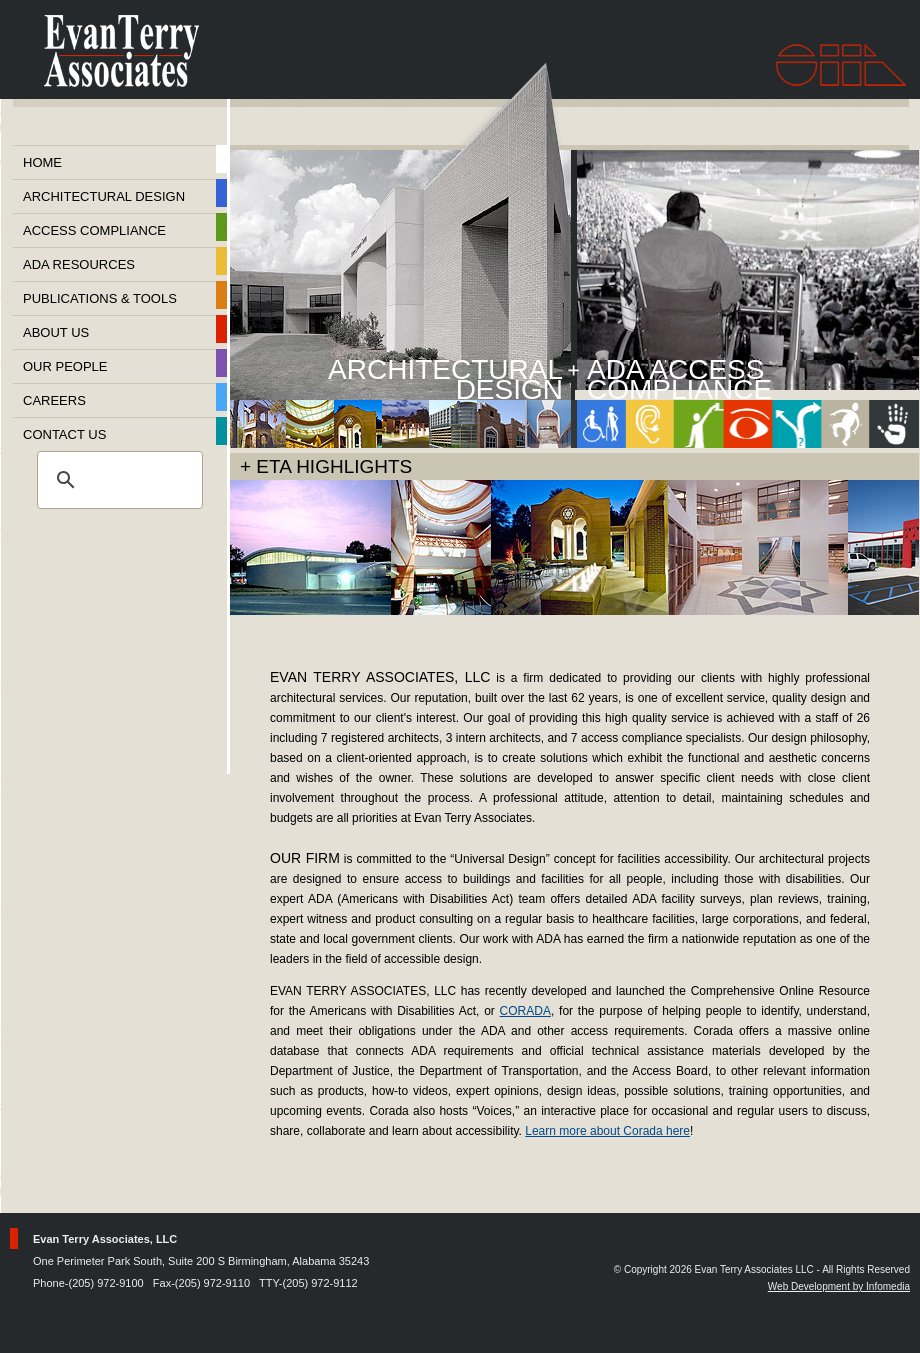 This screenshot has height=1353, width=920. I want to click on Architectural Design, so click(104, 196).